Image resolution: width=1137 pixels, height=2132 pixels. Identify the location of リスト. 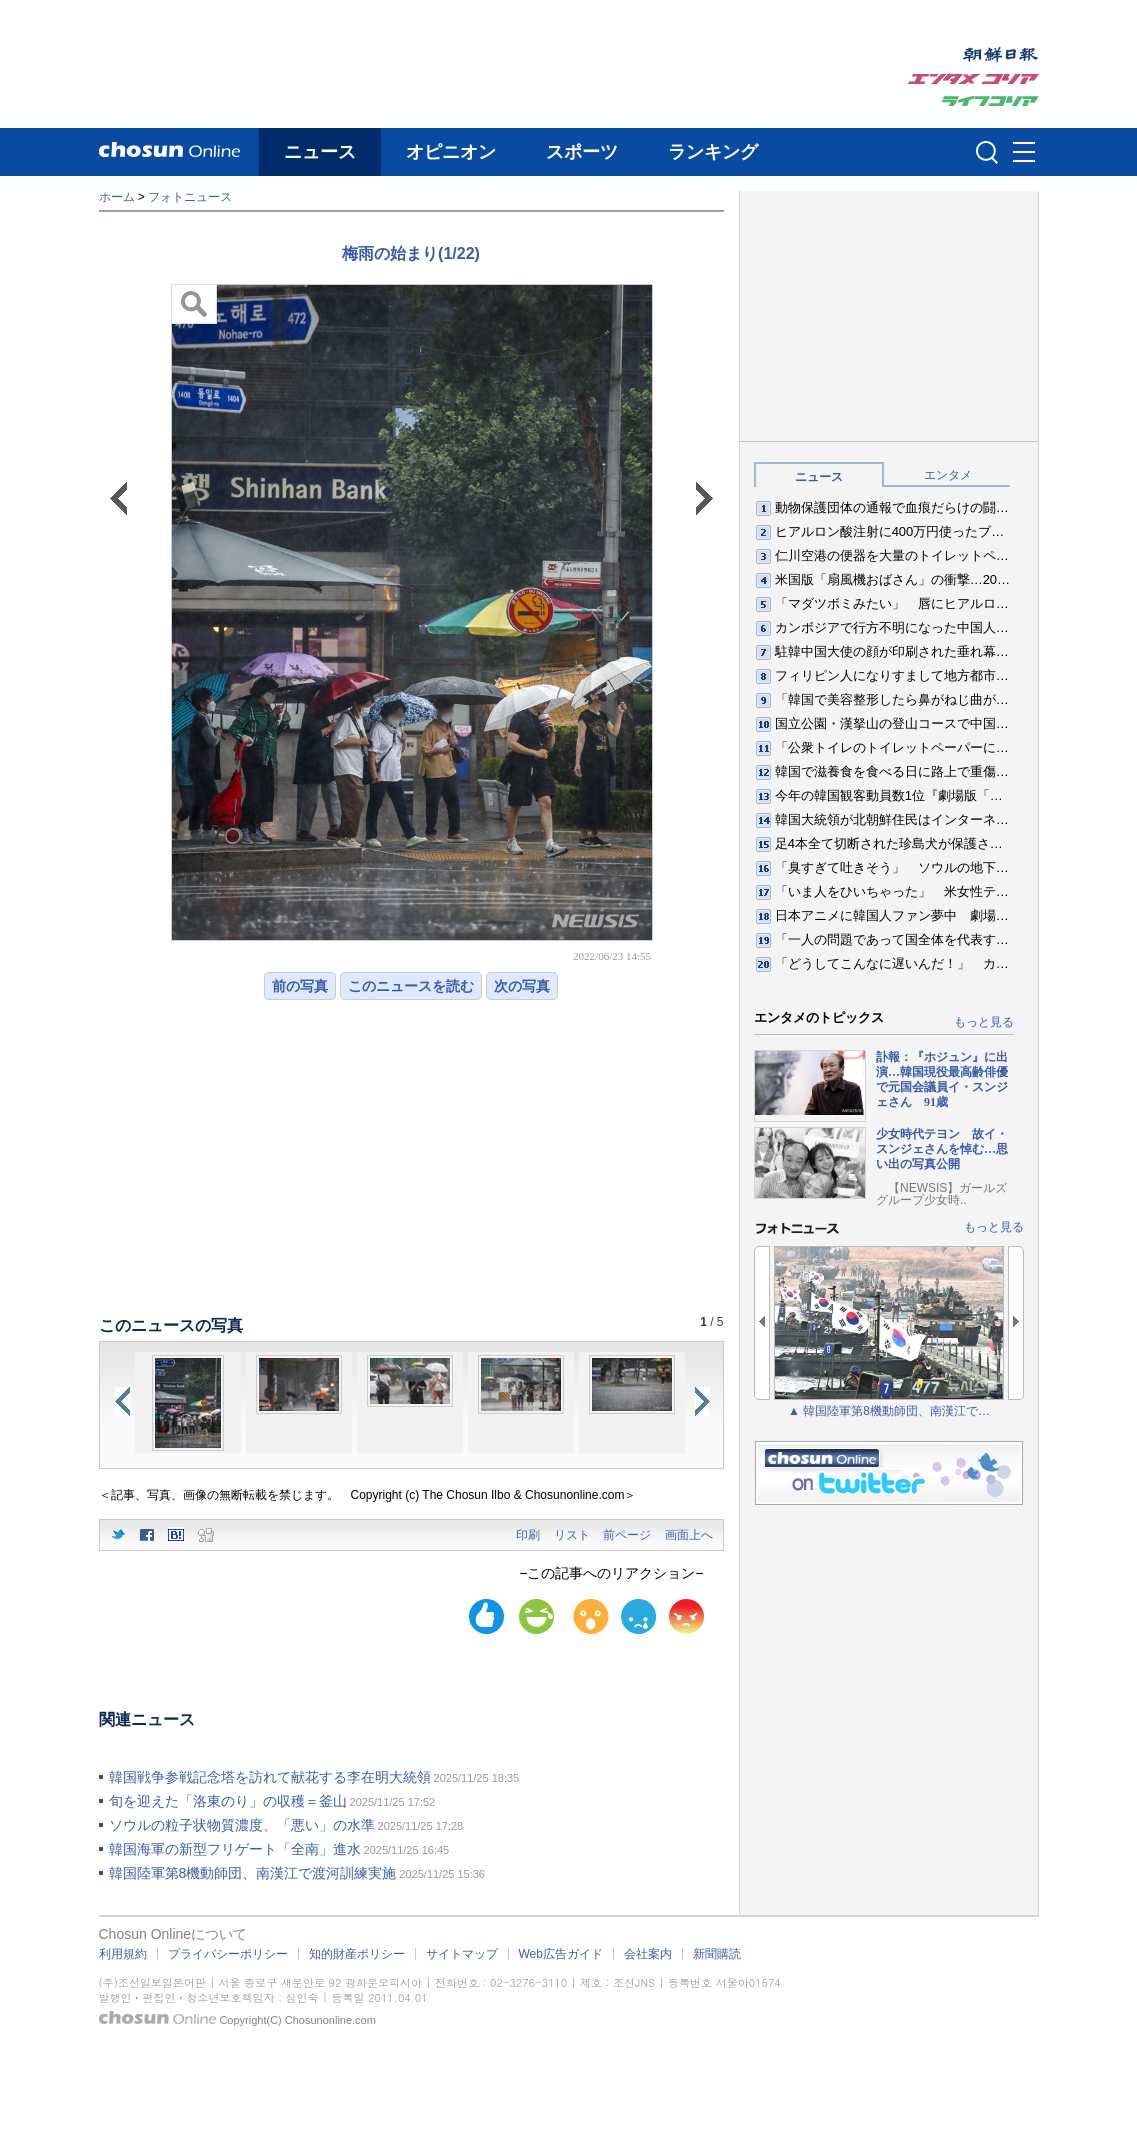
(572, 1535).